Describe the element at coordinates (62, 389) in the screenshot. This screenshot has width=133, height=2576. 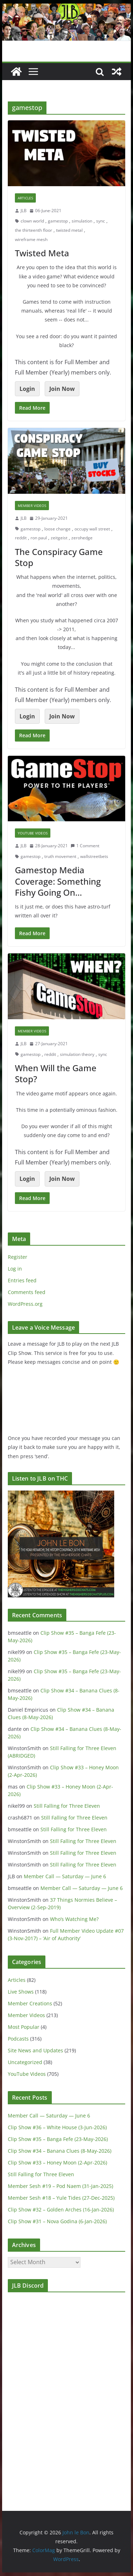
I see `Join Now` at that location.